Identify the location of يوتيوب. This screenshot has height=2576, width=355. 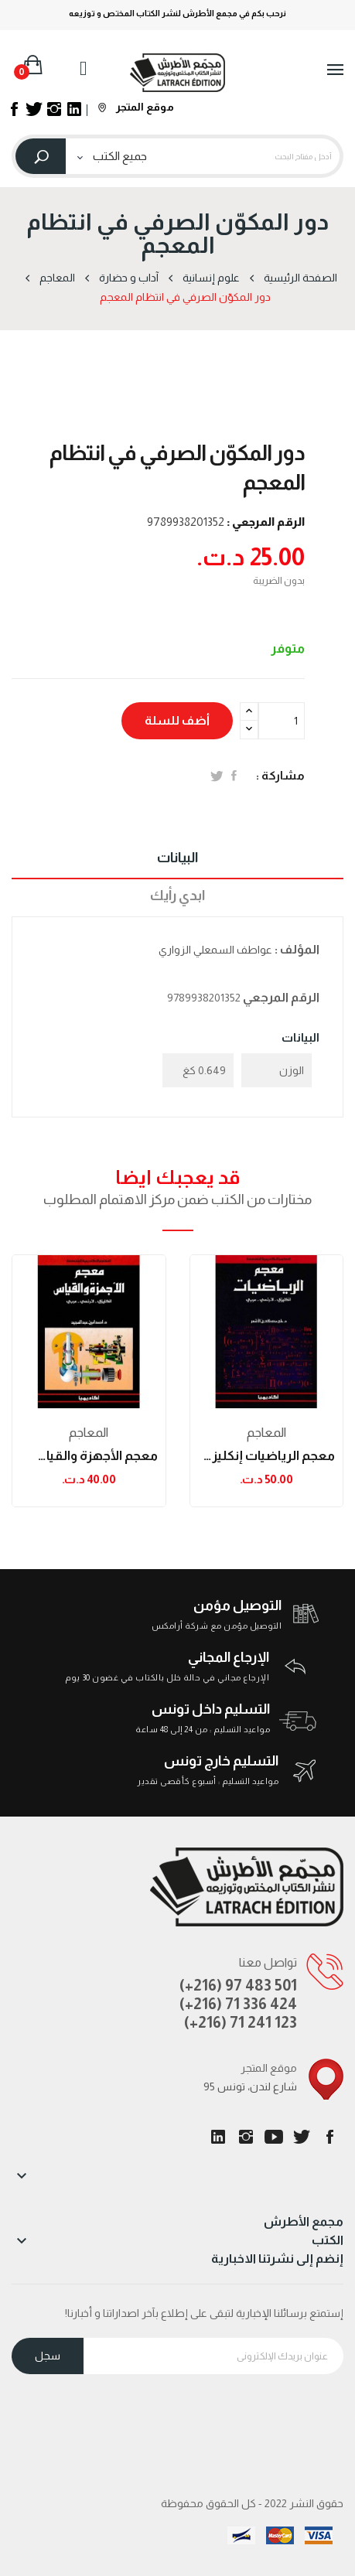
(274, 2137).